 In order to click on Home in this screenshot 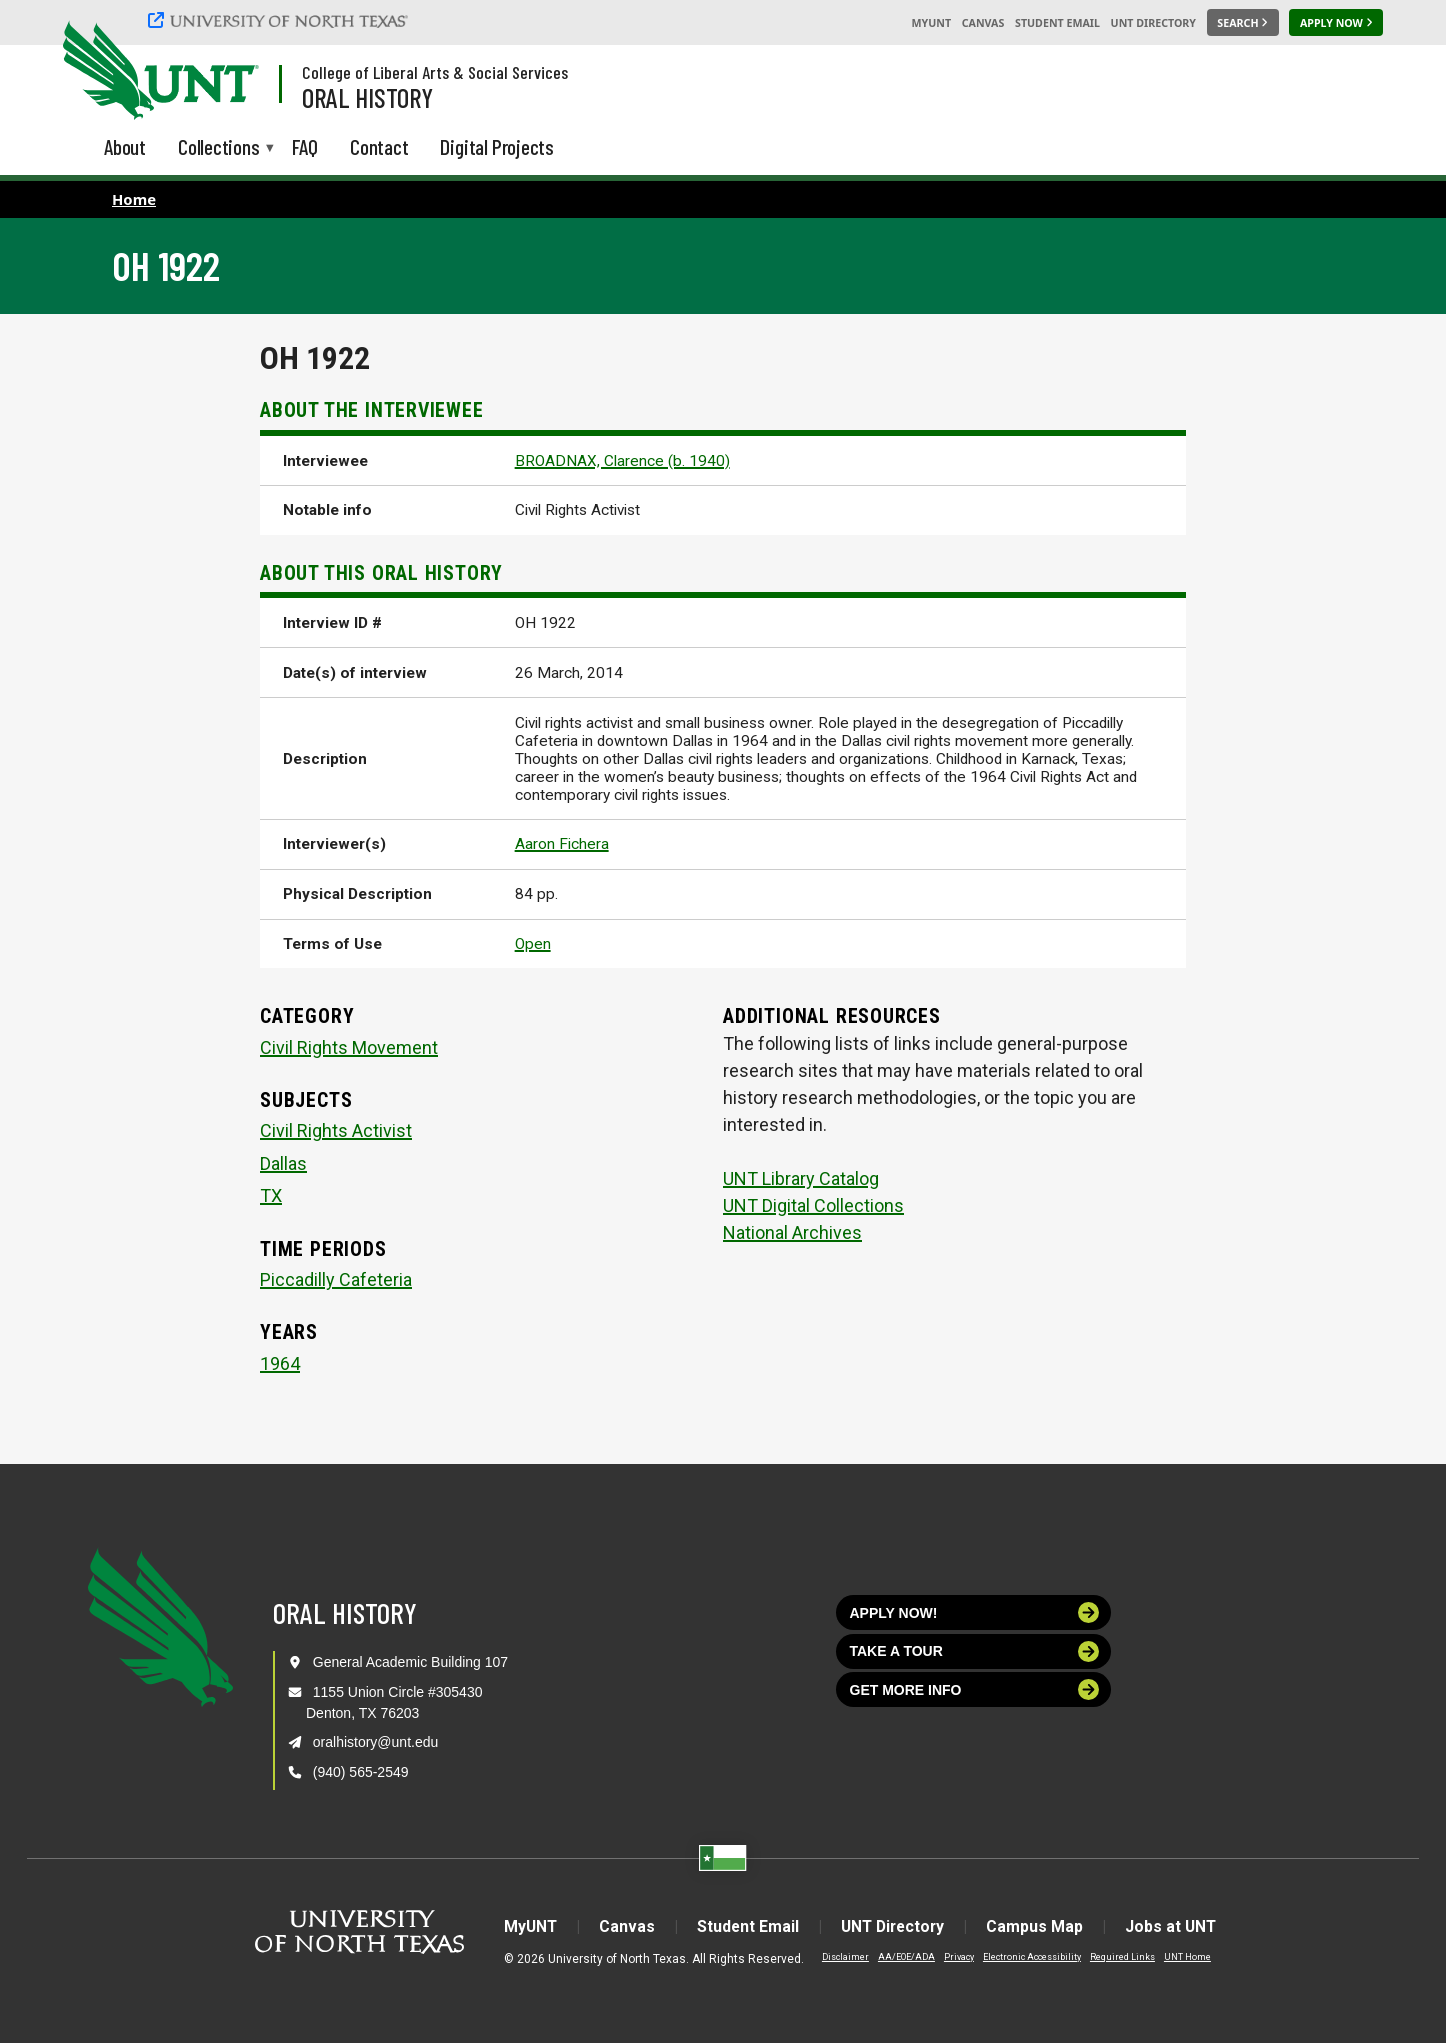, I will do `click(134, 199)`.